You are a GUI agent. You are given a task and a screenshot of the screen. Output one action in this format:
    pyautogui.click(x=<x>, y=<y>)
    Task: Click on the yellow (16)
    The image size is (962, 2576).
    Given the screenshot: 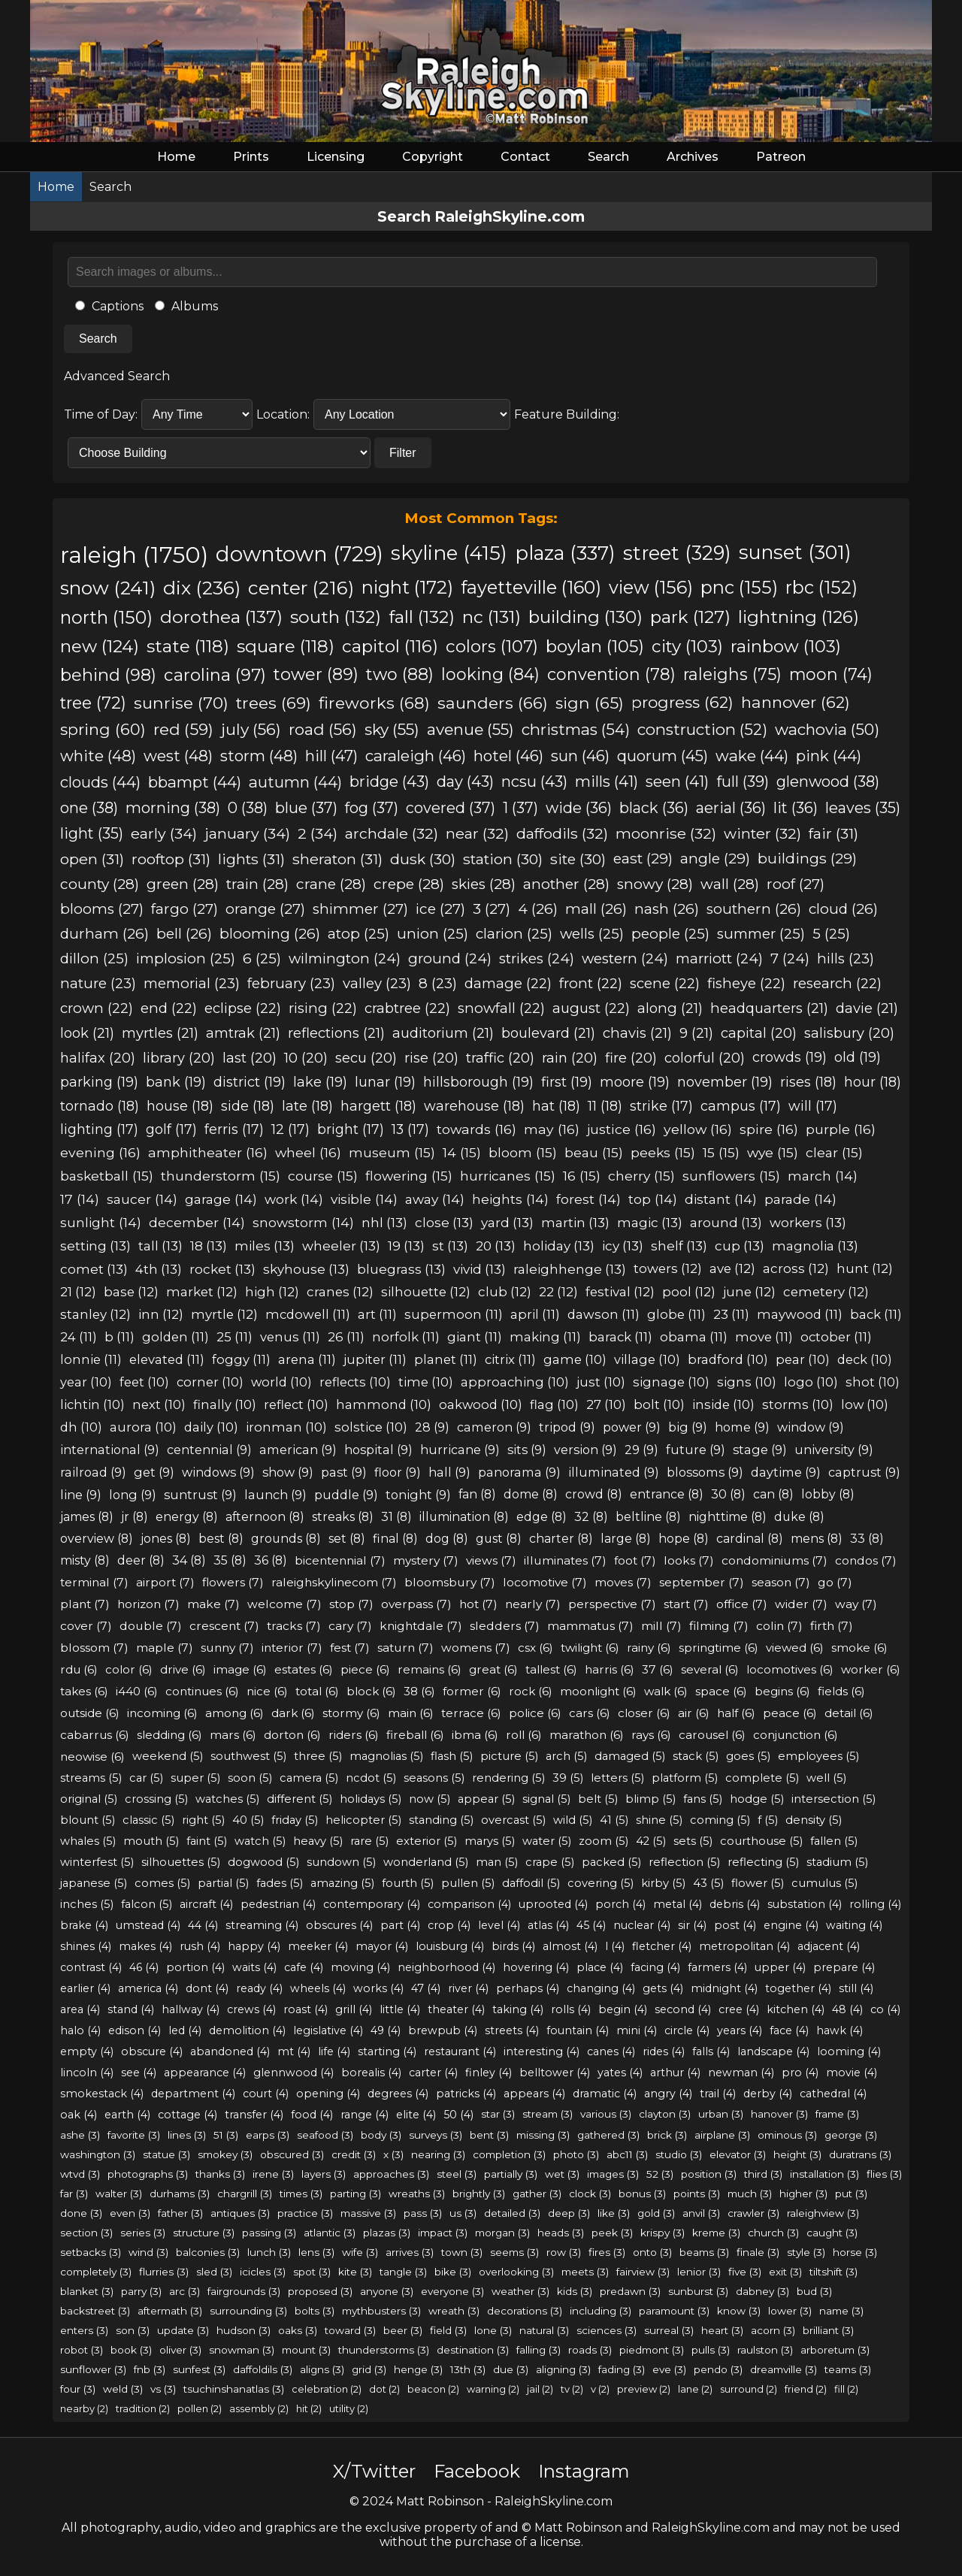 What is the action you would take?
    pyautogui.click(x=698, y=1129)
    